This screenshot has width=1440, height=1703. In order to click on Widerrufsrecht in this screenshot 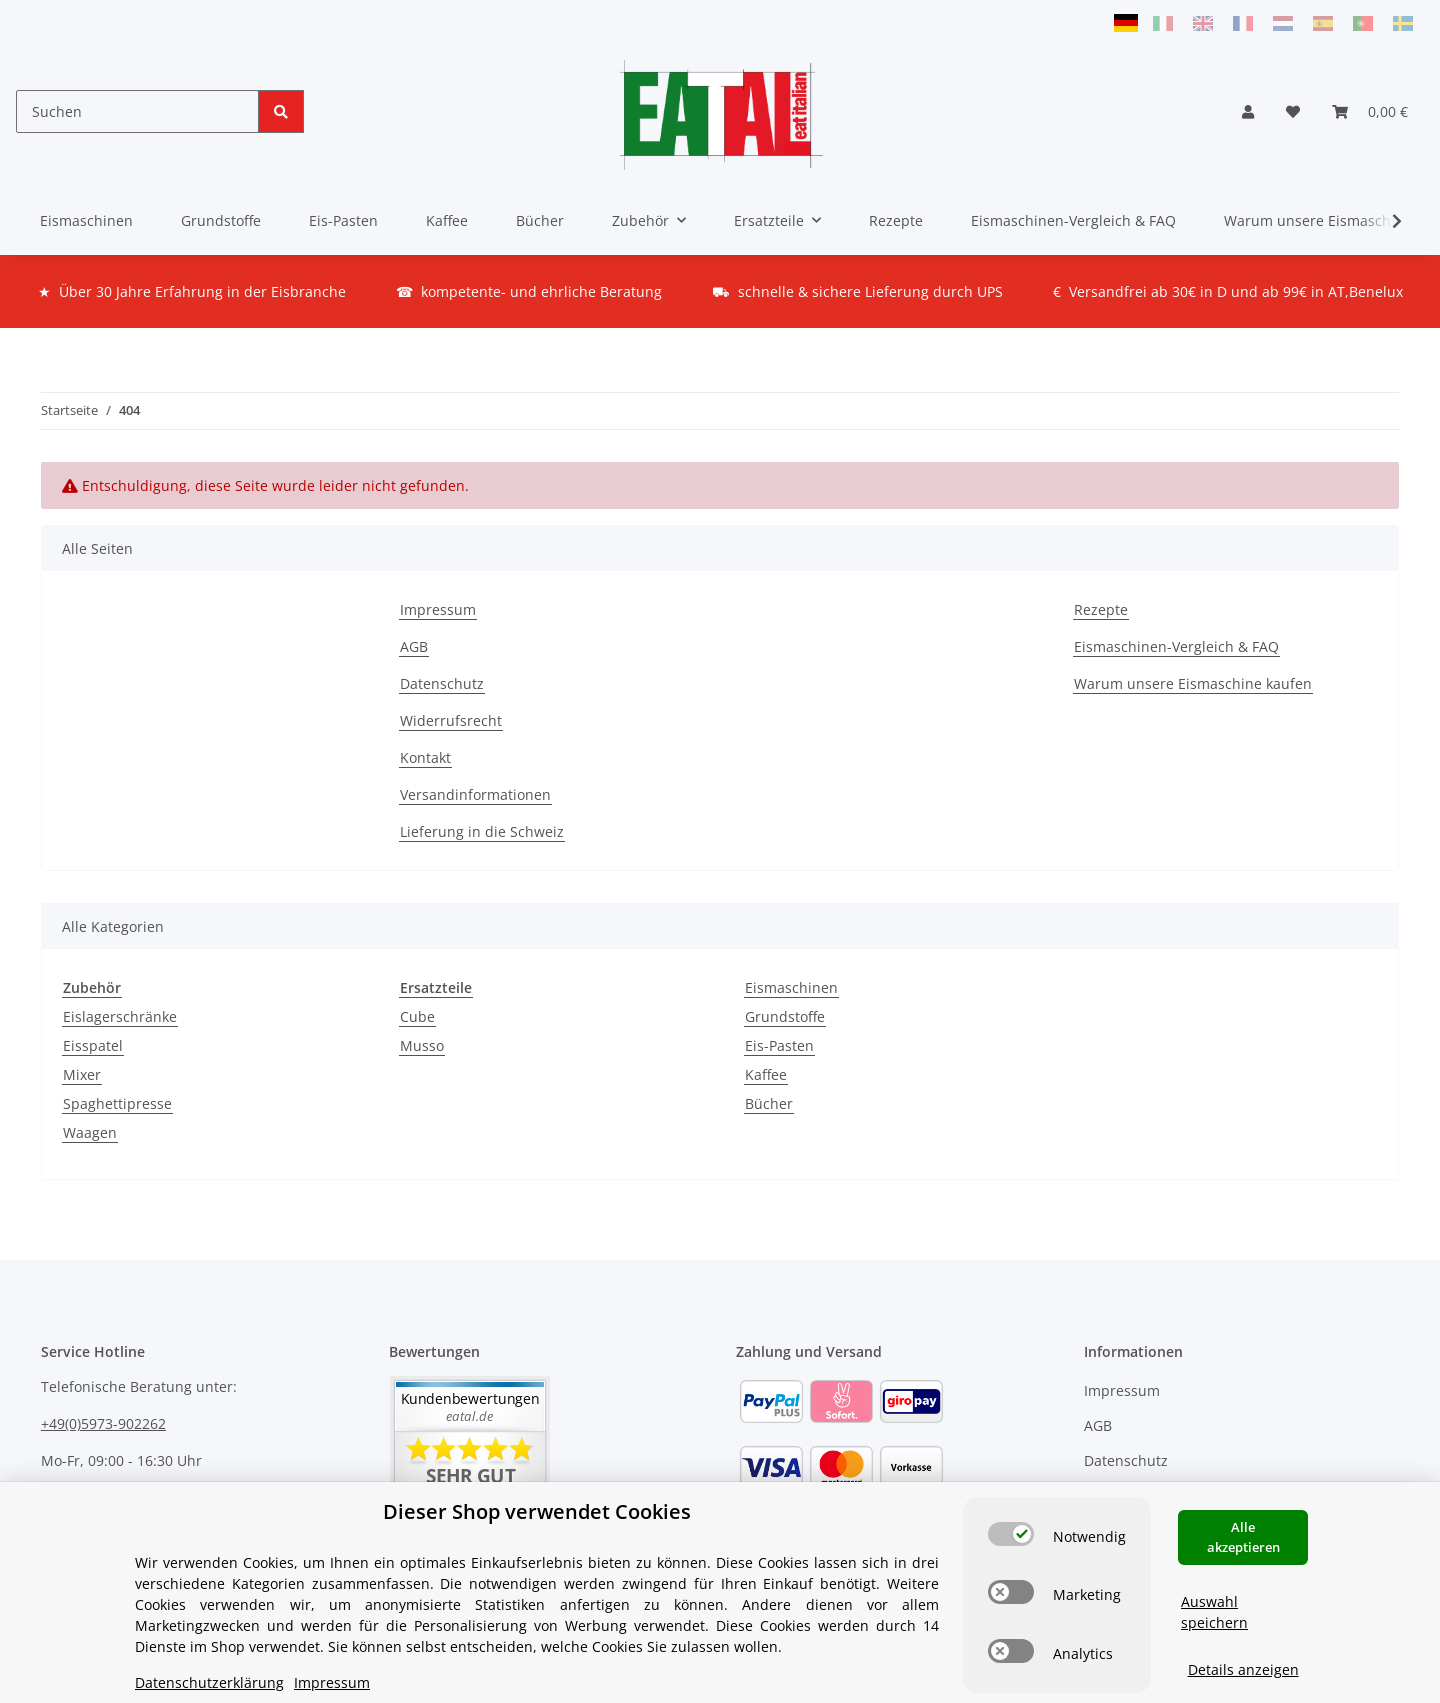, I will do `click(451, 720)`.